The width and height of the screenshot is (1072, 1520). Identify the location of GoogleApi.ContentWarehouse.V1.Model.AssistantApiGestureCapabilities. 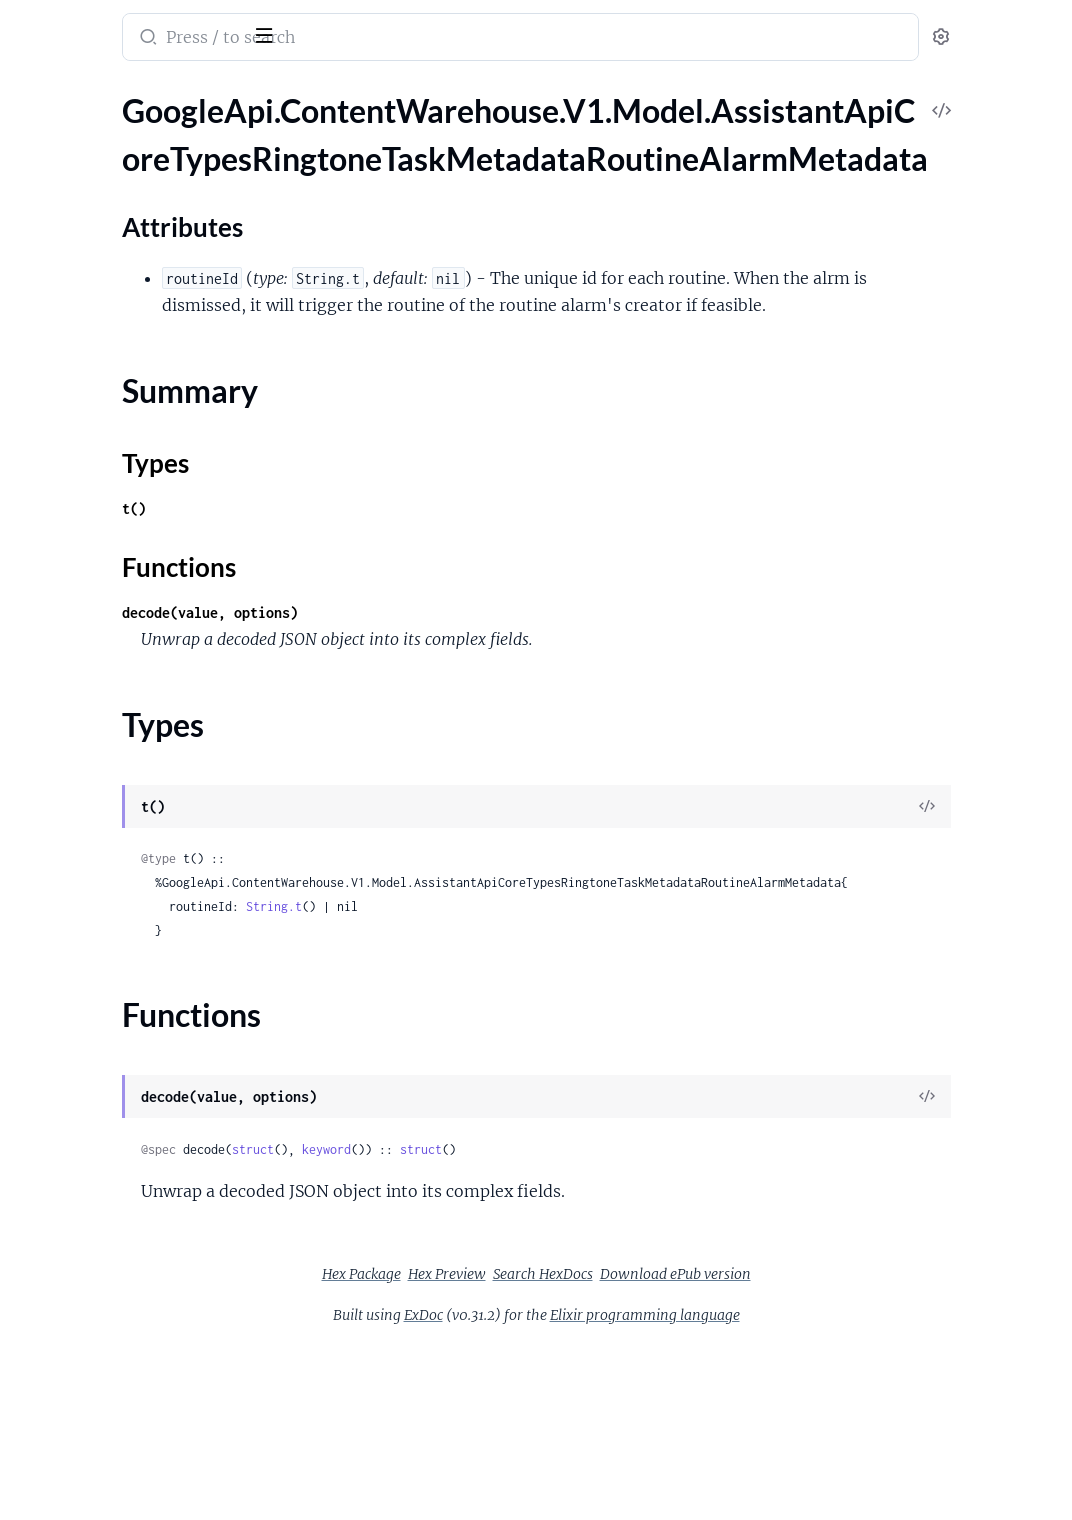
(142, 800).